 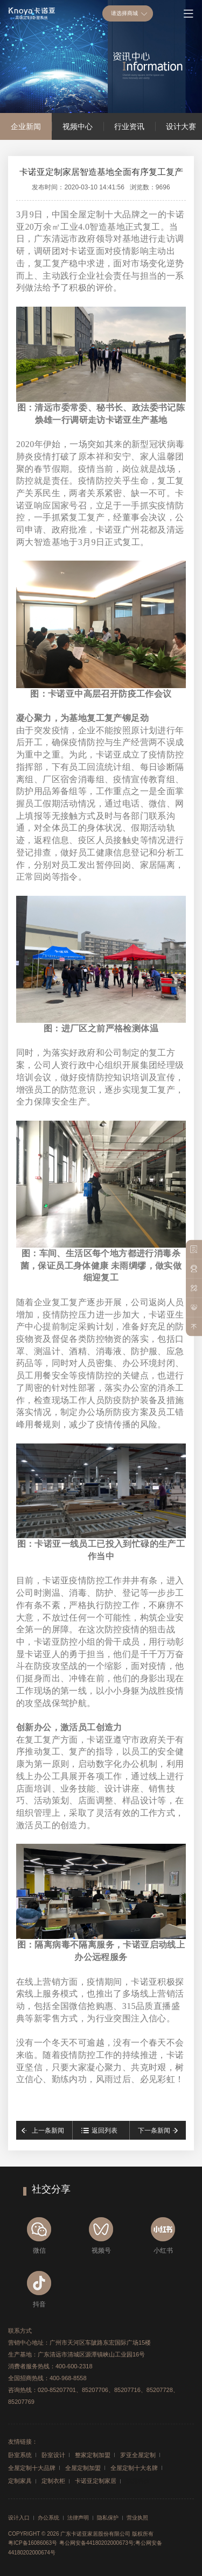 What do you see at coordinates (134, 2468) in the screenshot?
I see `全屋定制十大名牌` at bounding box center [134, 2468].